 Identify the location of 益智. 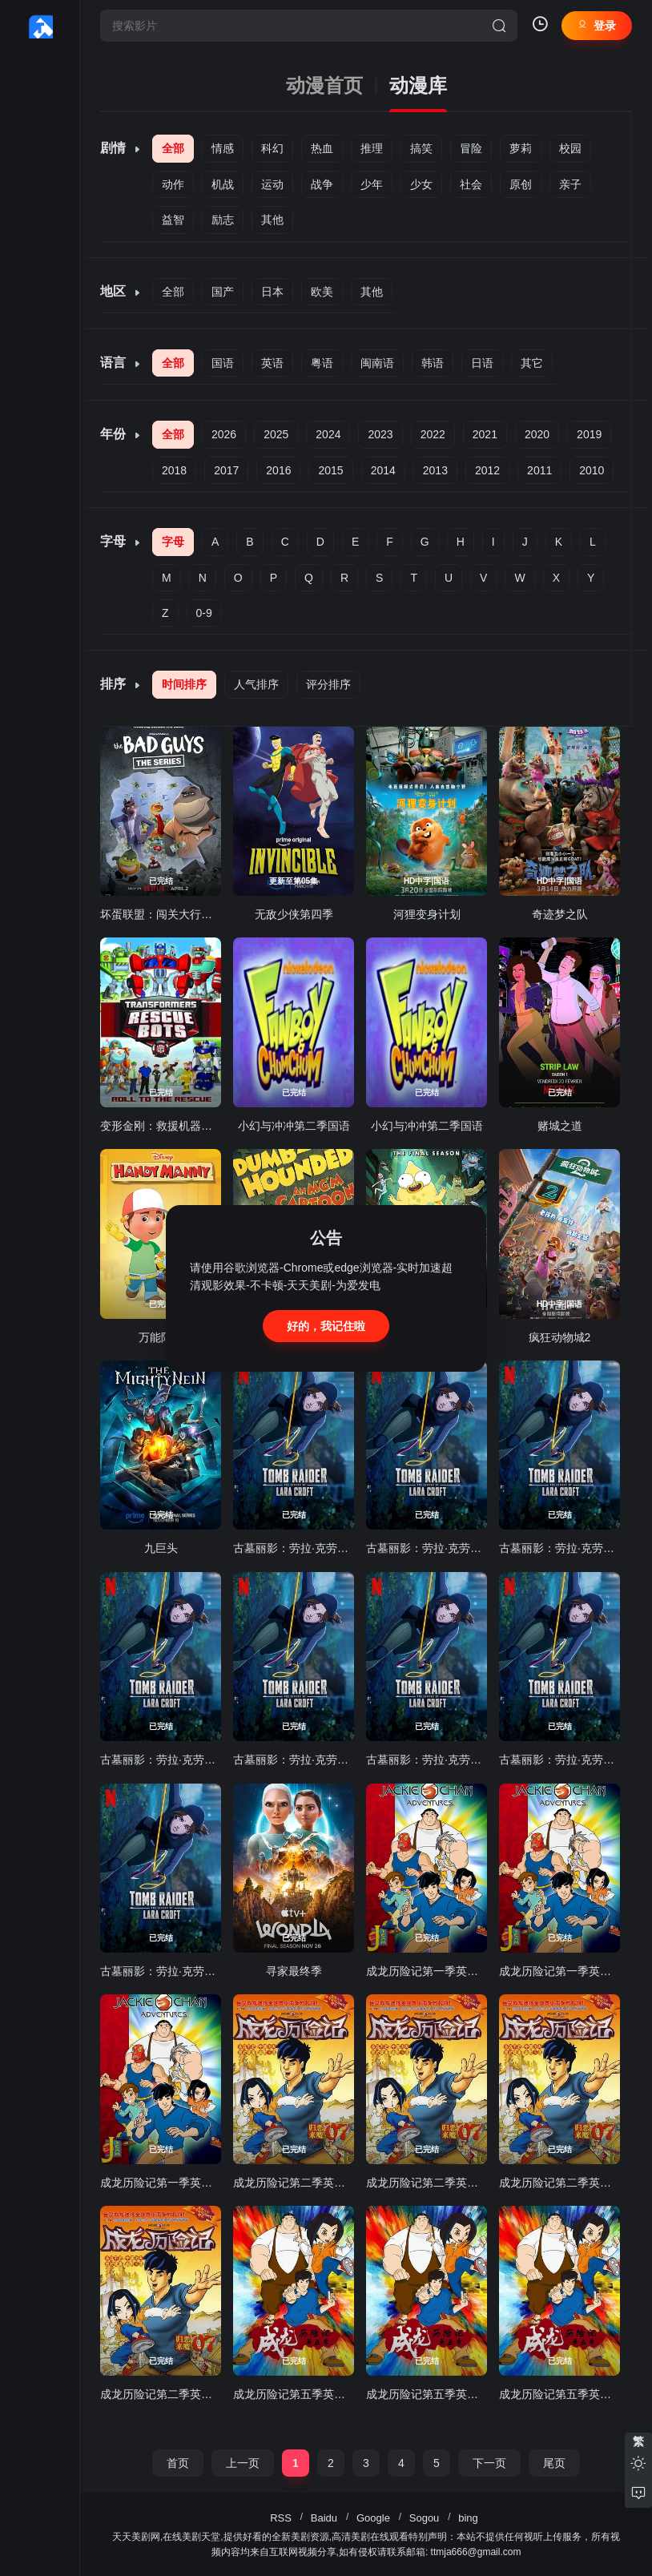
(173, 219).